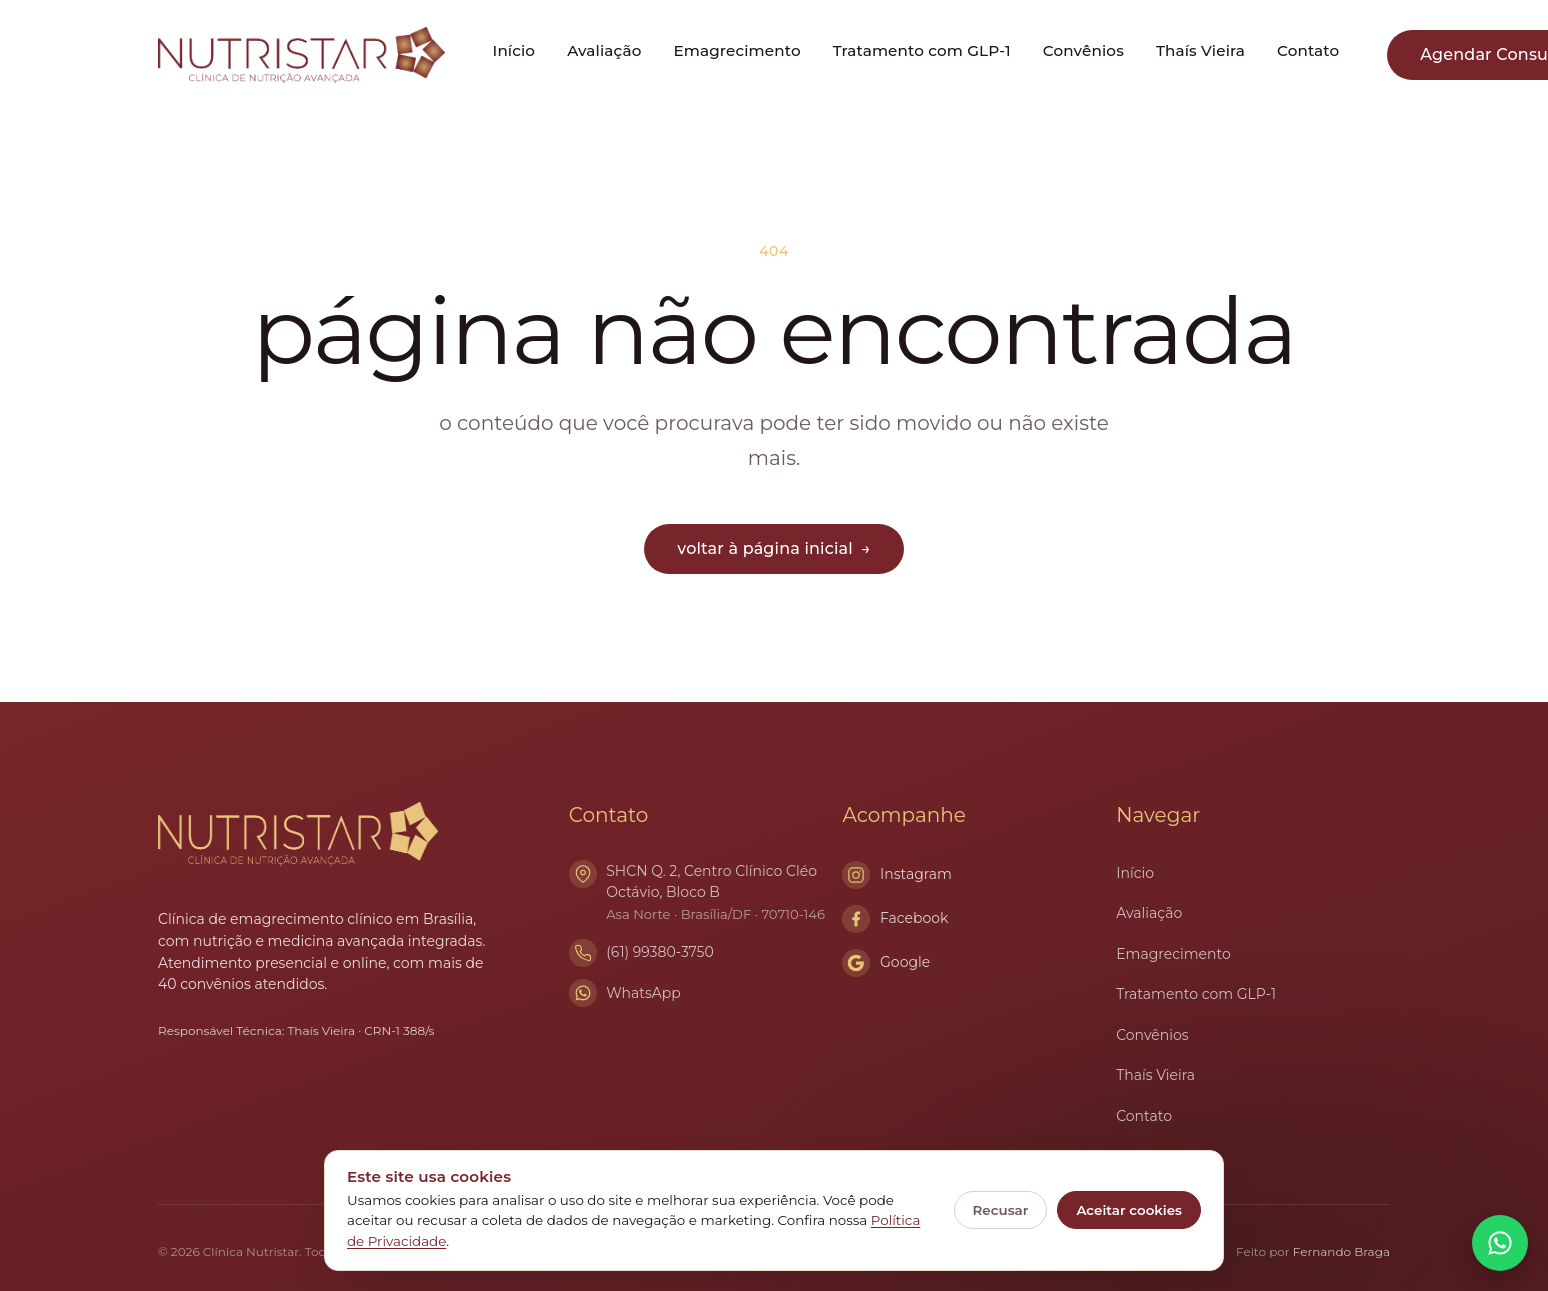 Image resolution: width=1548 pixels, height=1291 pixels. Describe the element at coordinates (724, 893) in the screenshot. I see `SHCN Q. 2, Centro Clínico Cléo Octávio, Bloco B` at that location.